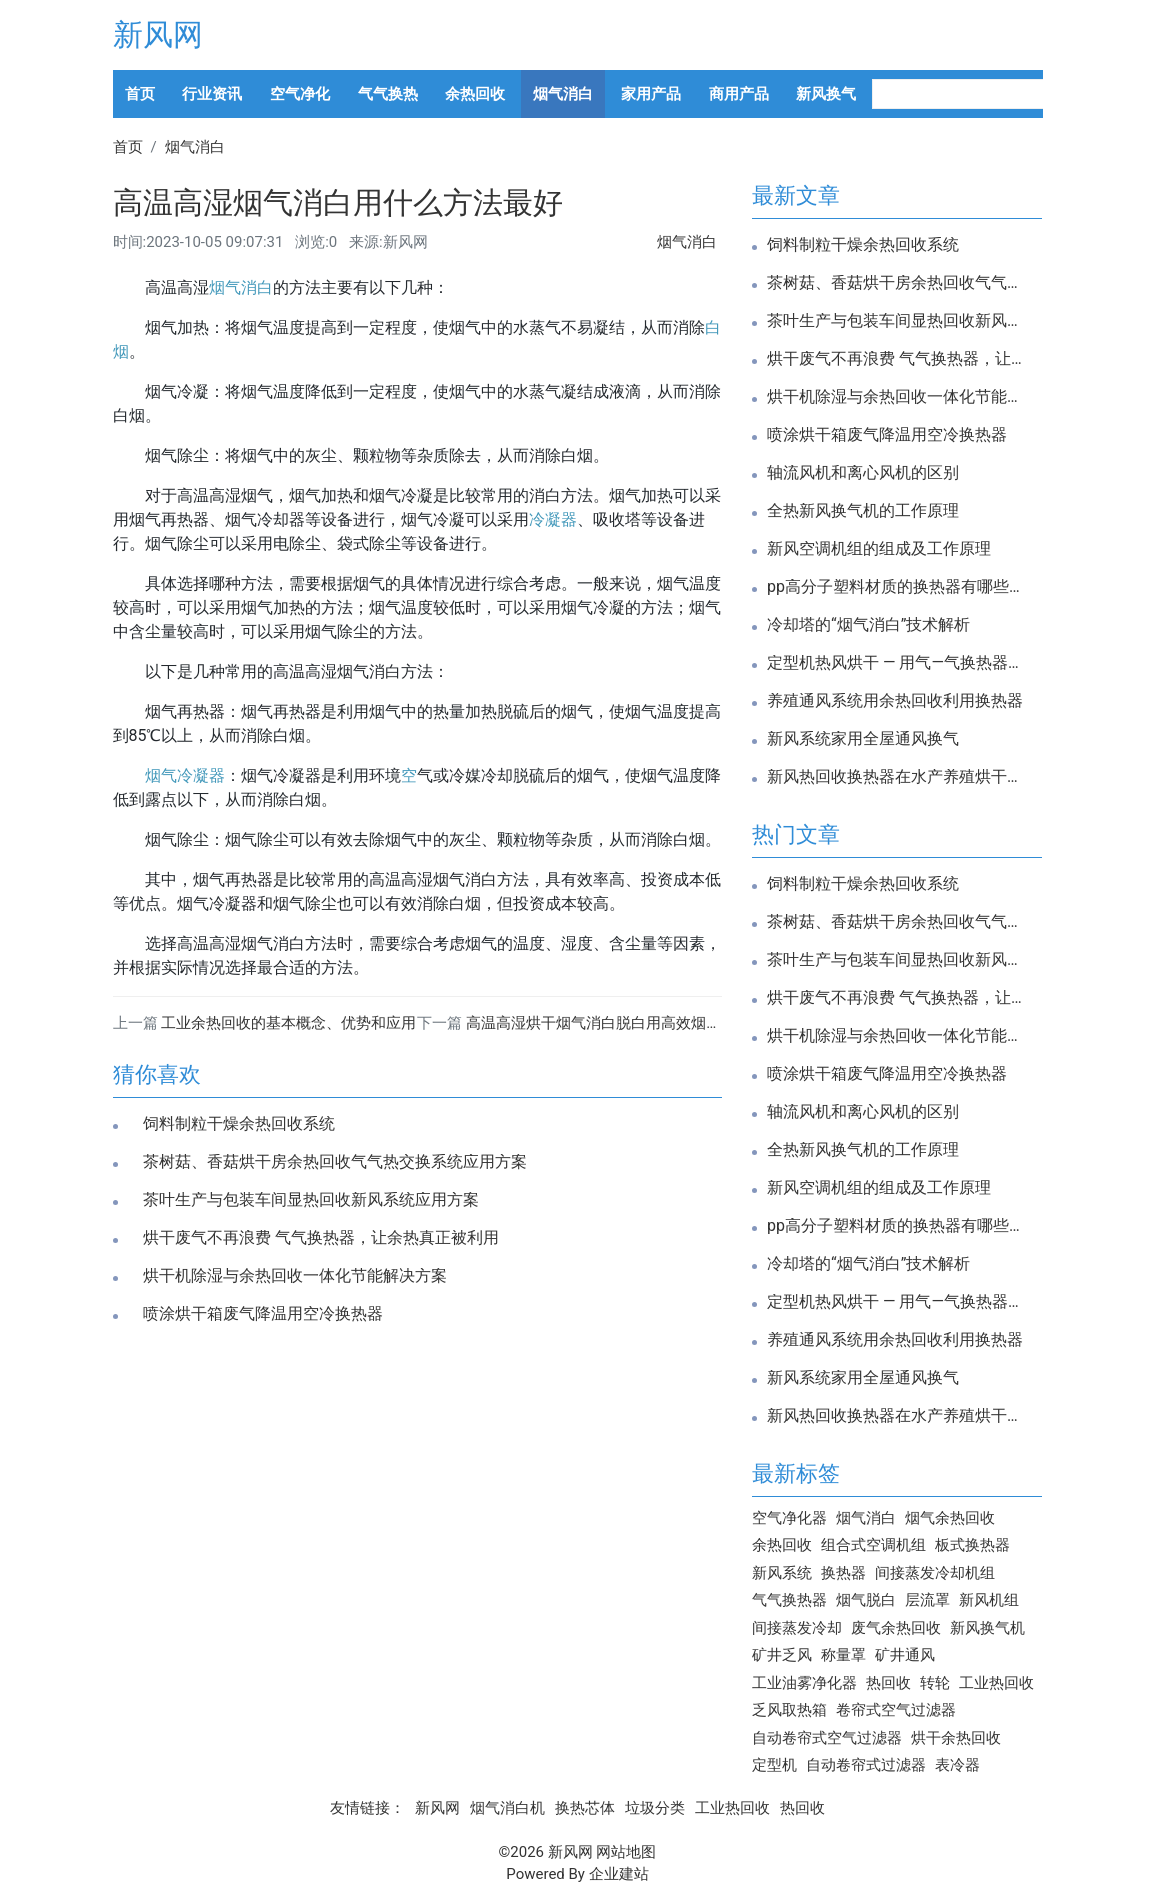 The width and height of the screenshot is (1155, 1902). I want to click on 组合式空调机组, so click(873, 1545).